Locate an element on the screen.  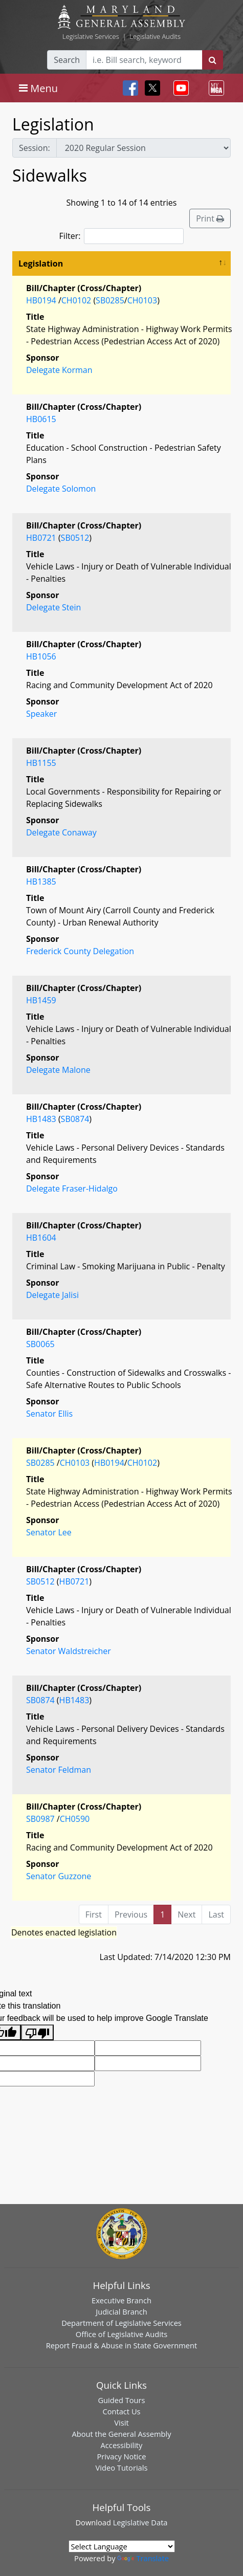
Contact Us is located at coordinates (121, 2411).